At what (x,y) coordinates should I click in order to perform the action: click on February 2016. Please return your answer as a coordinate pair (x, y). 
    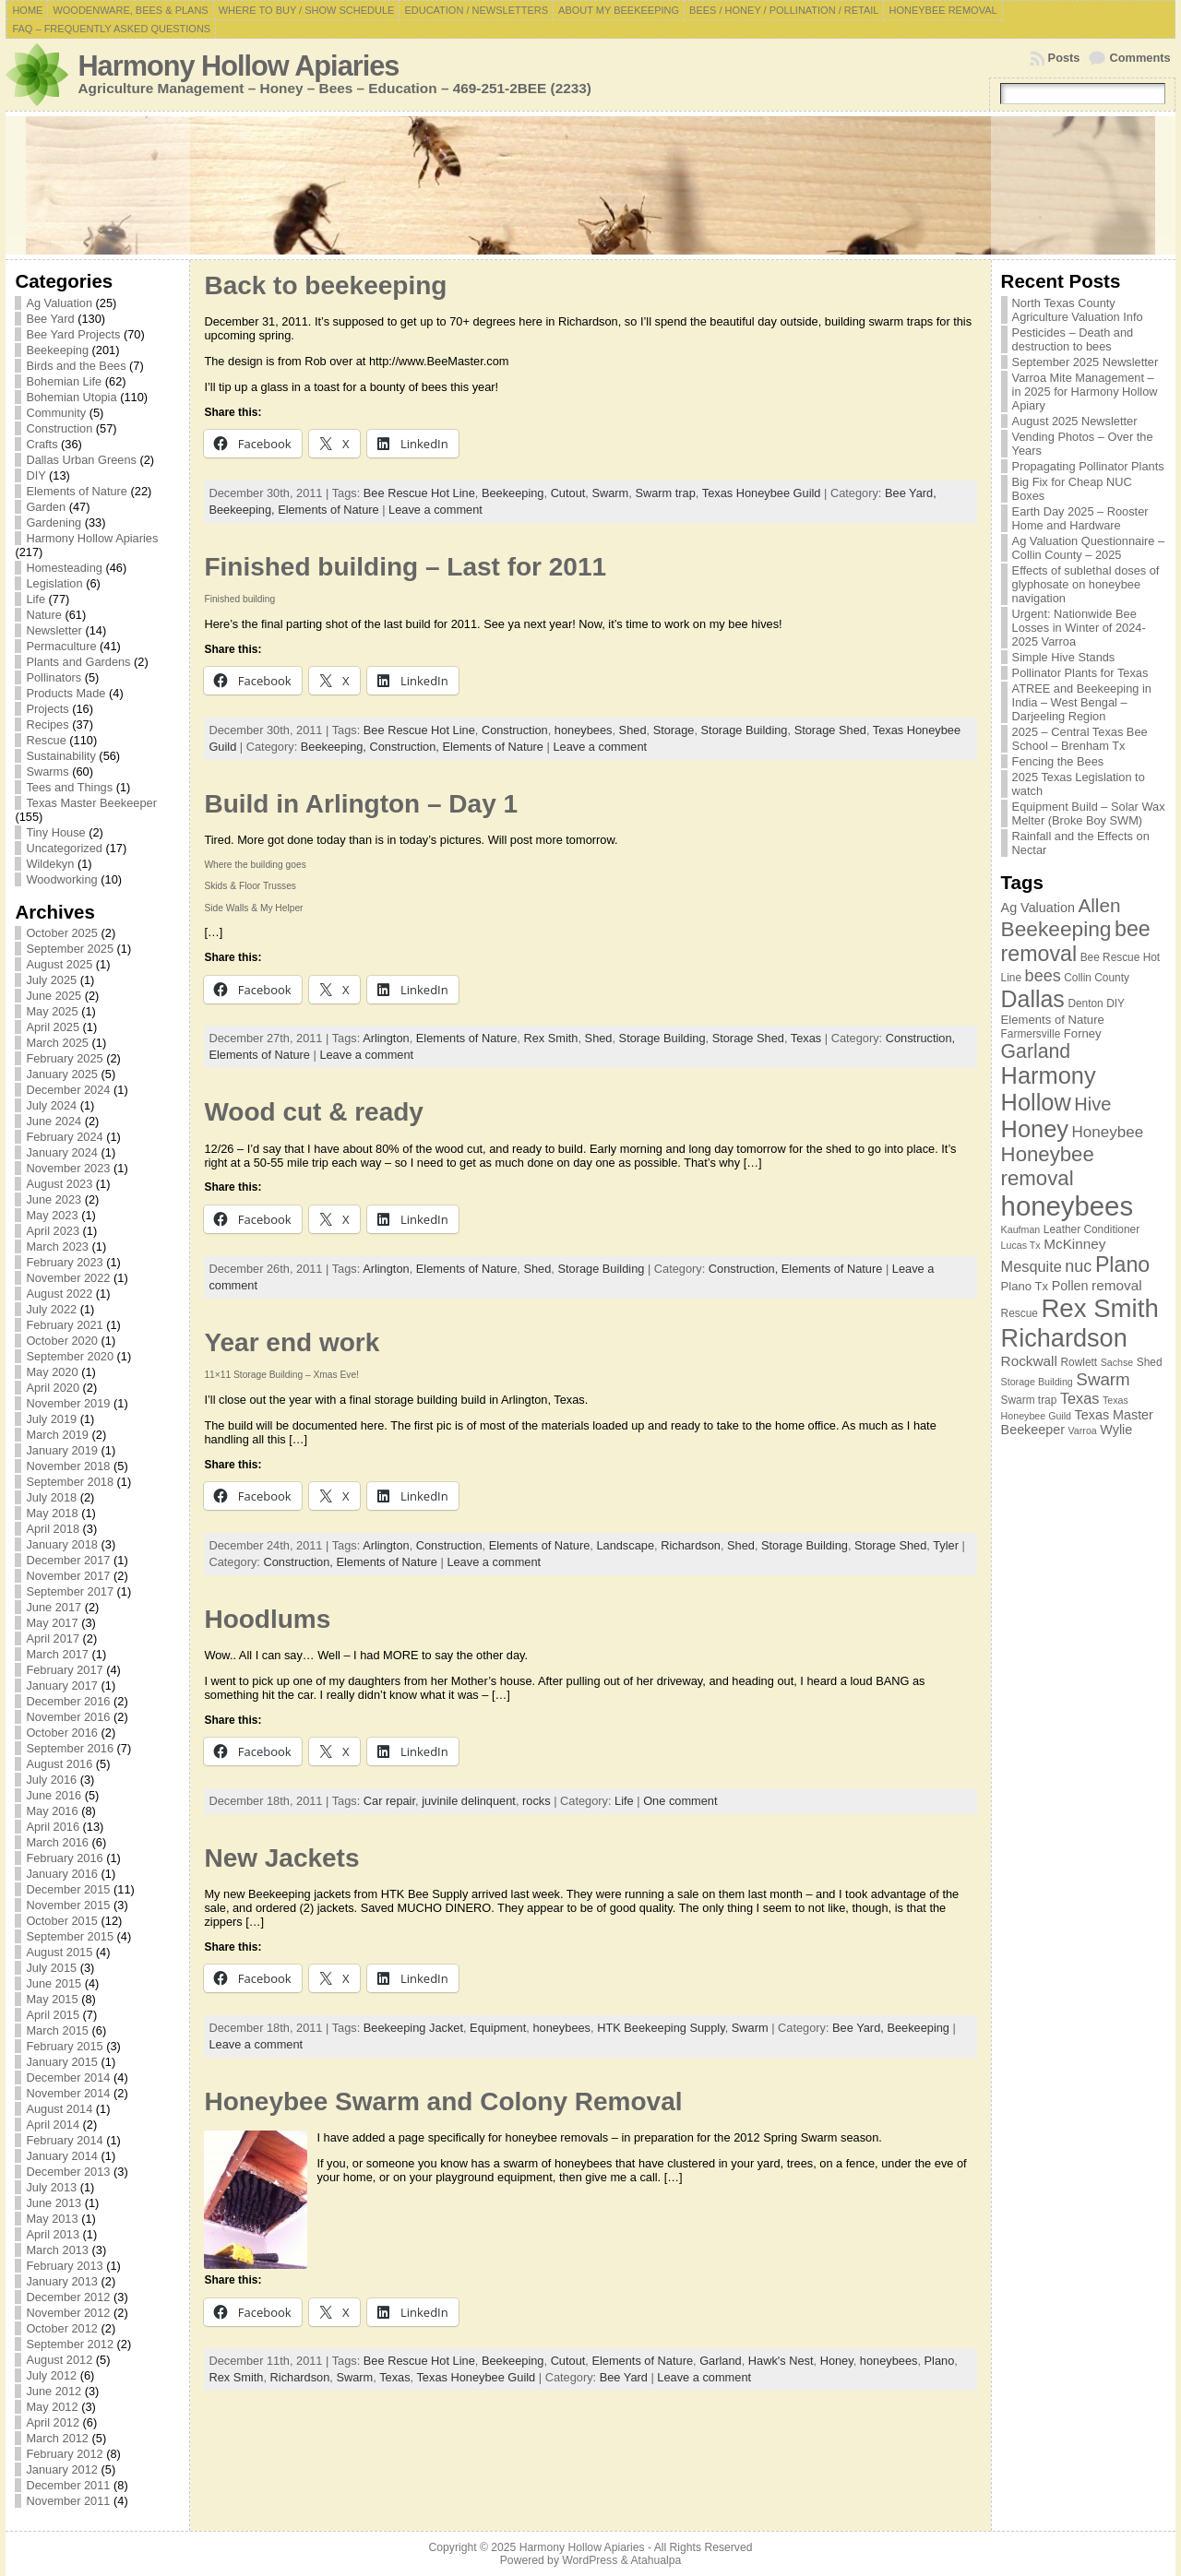
    Looking at the image, I should click on (64, 1858).